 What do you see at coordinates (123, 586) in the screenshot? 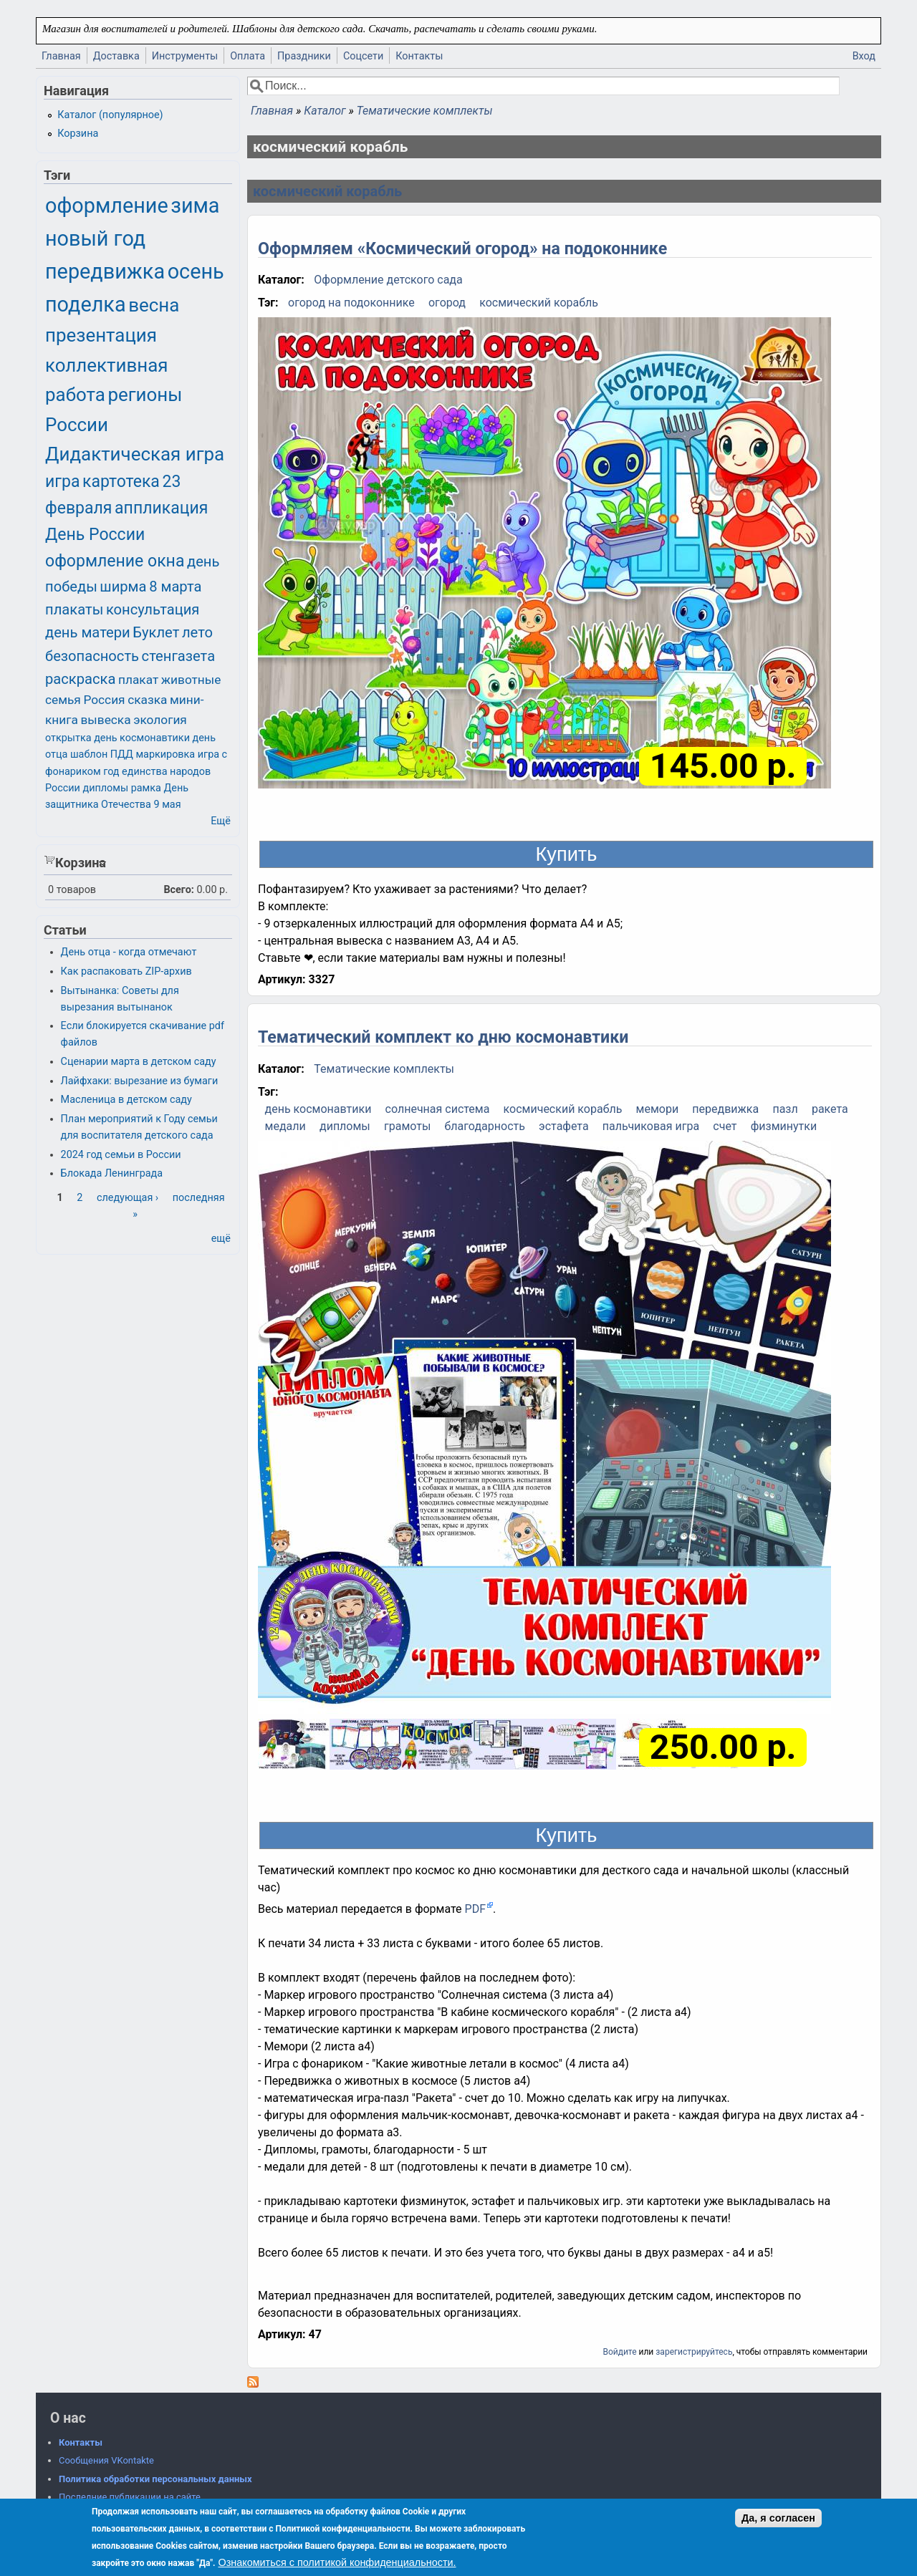
I see `ширма` at bounding box center [123, 586].